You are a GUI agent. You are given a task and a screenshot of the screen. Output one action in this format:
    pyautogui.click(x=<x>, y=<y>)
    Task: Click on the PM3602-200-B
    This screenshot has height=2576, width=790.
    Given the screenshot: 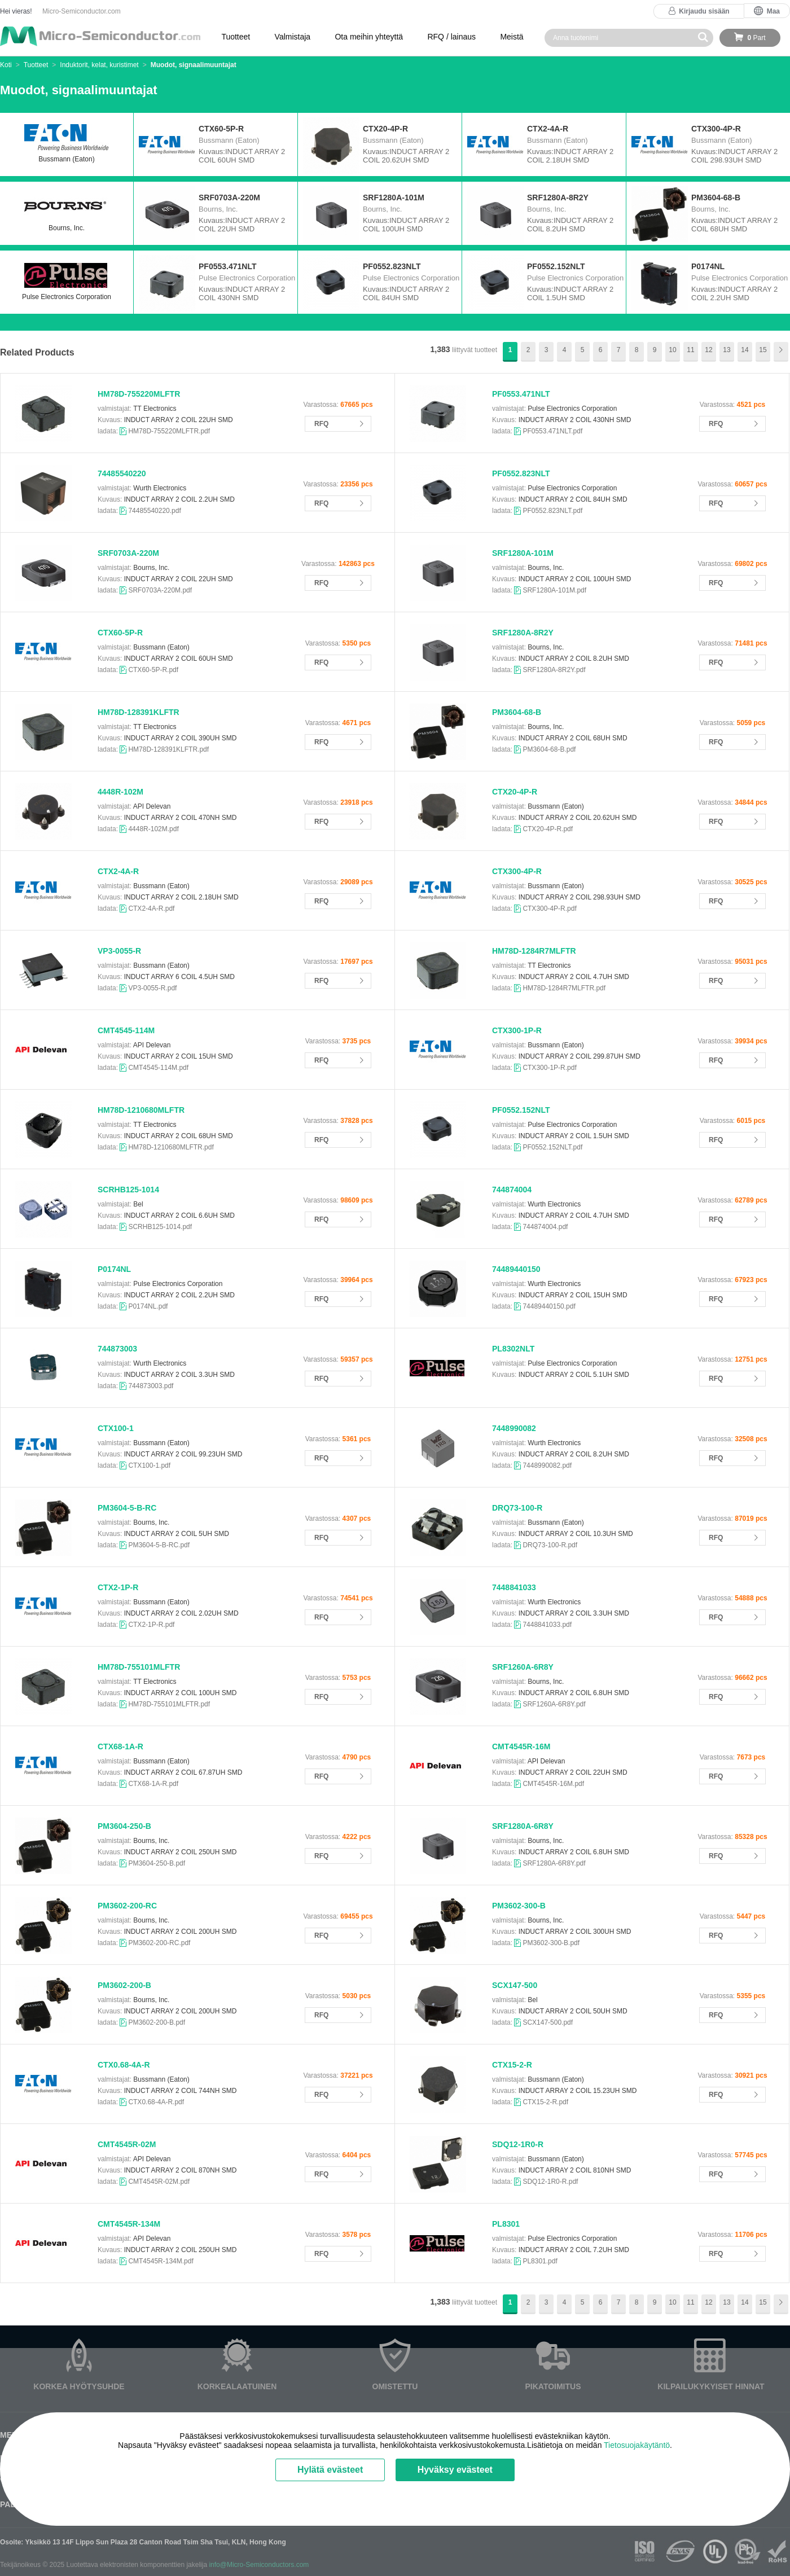 What is the action you would take?
    pyautogui.click(x=124, y=1985)
    